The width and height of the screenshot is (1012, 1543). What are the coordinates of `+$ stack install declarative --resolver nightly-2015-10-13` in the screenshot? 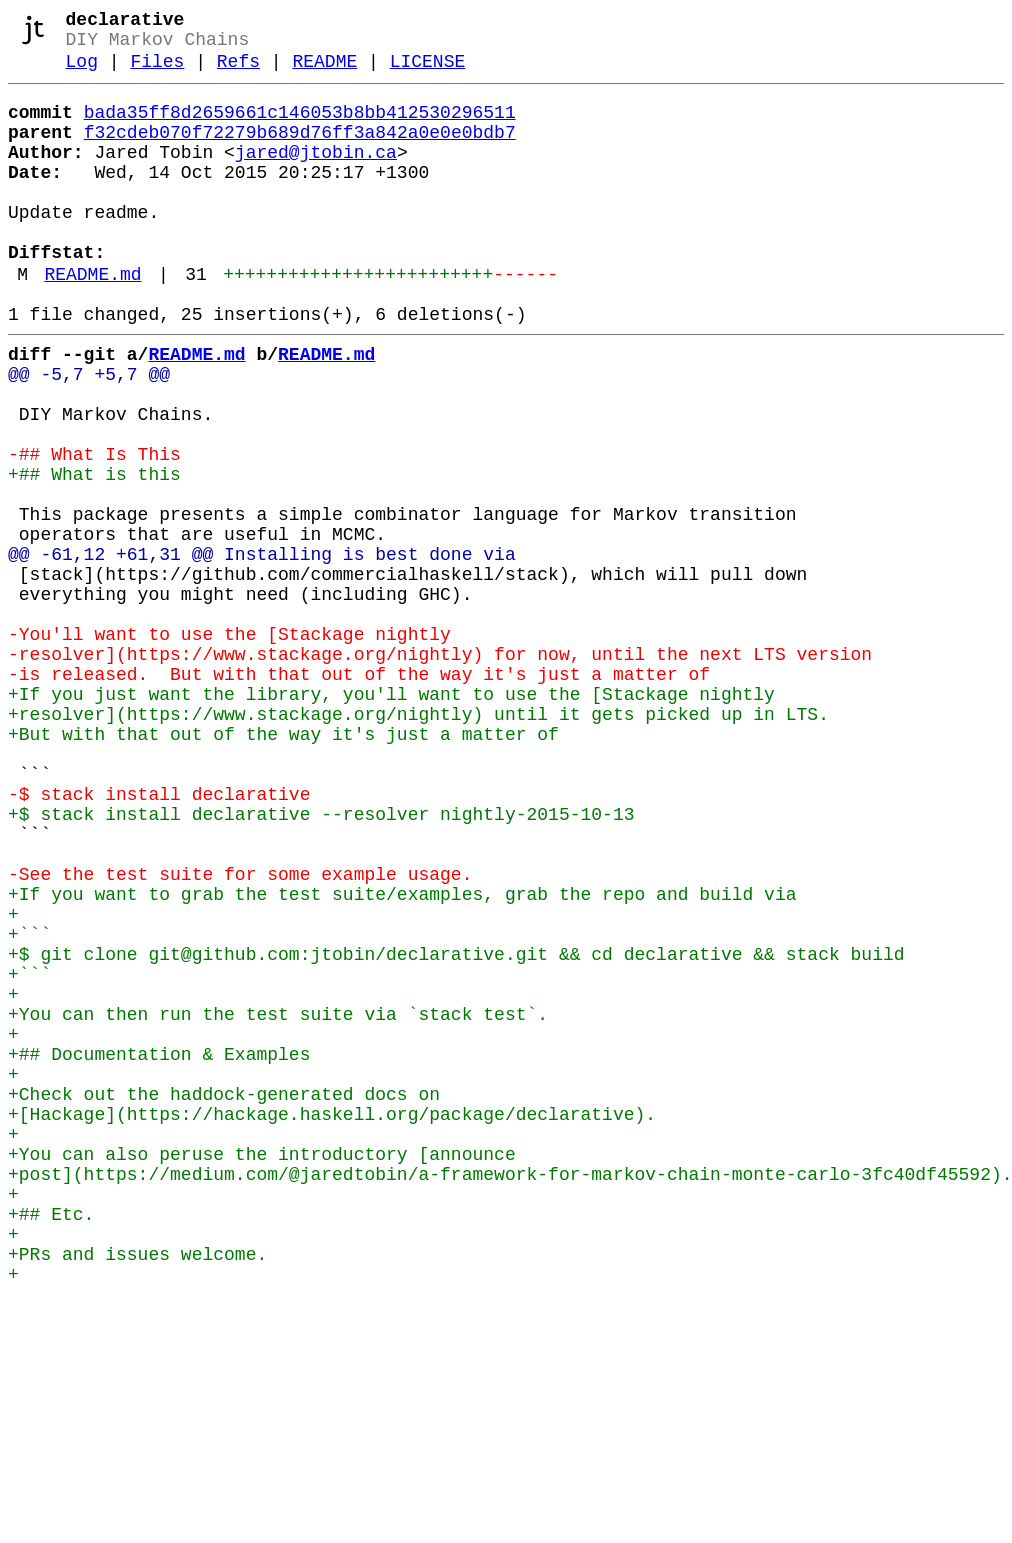 It's located at (321, 961).